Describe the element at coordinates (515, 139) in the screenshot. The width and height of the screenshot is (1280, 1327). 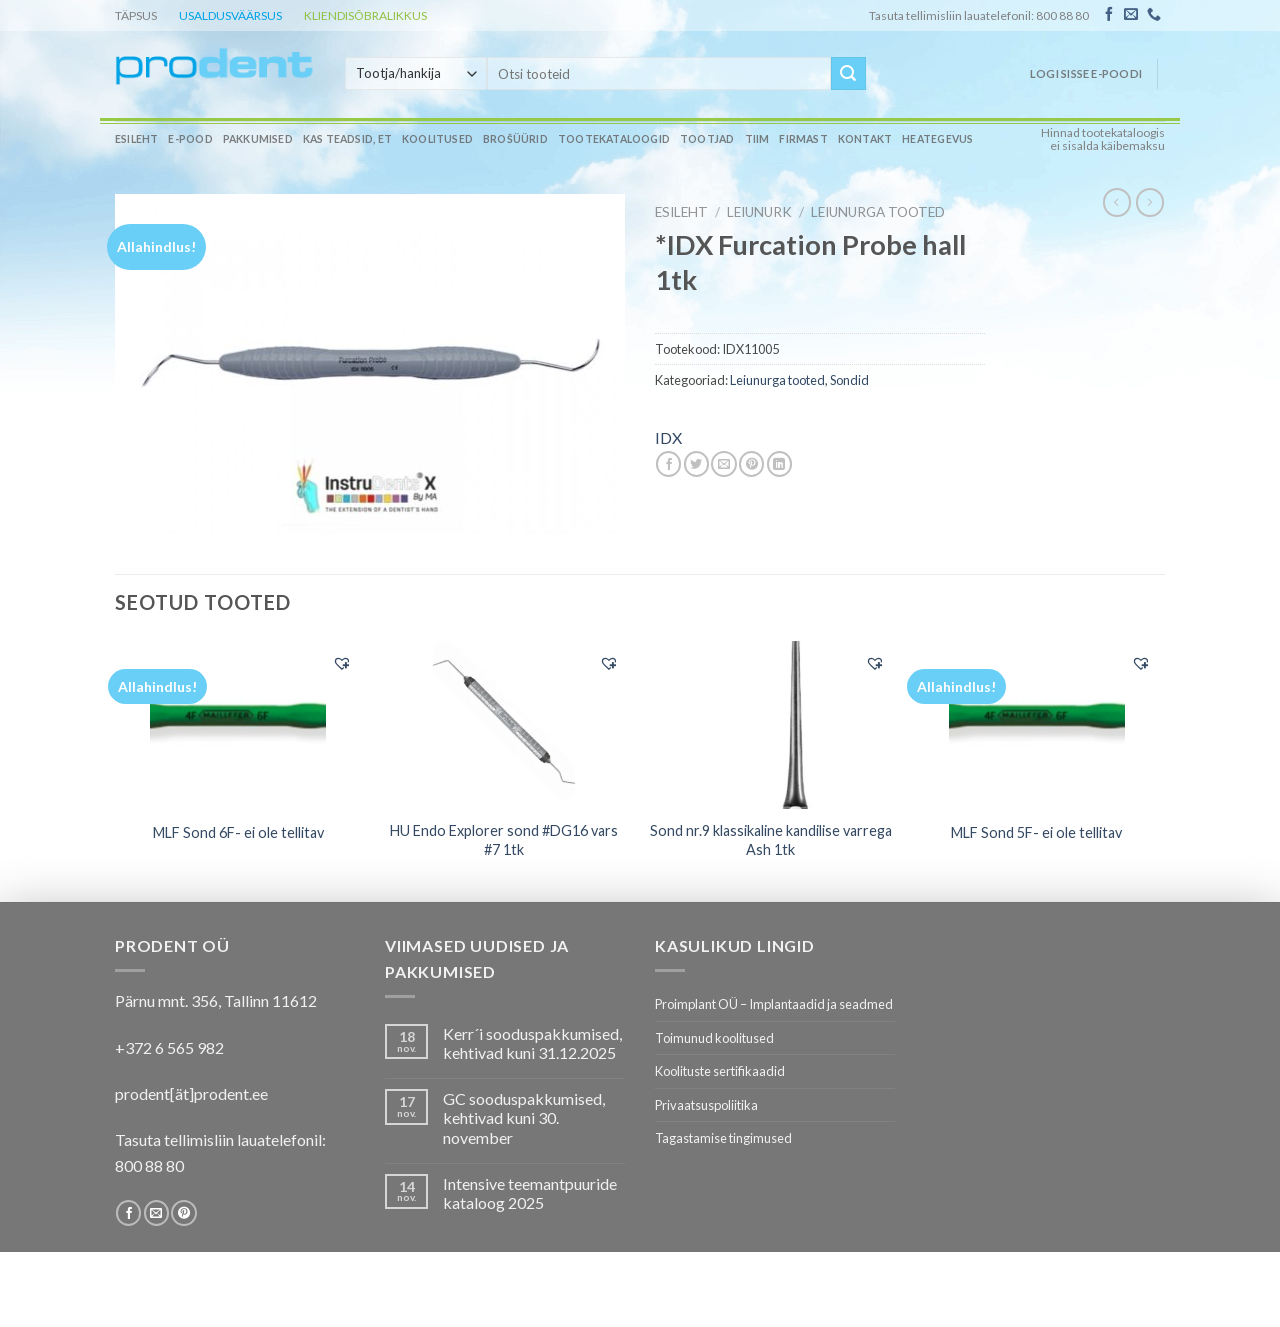
I see `Brošüürid` at that location.